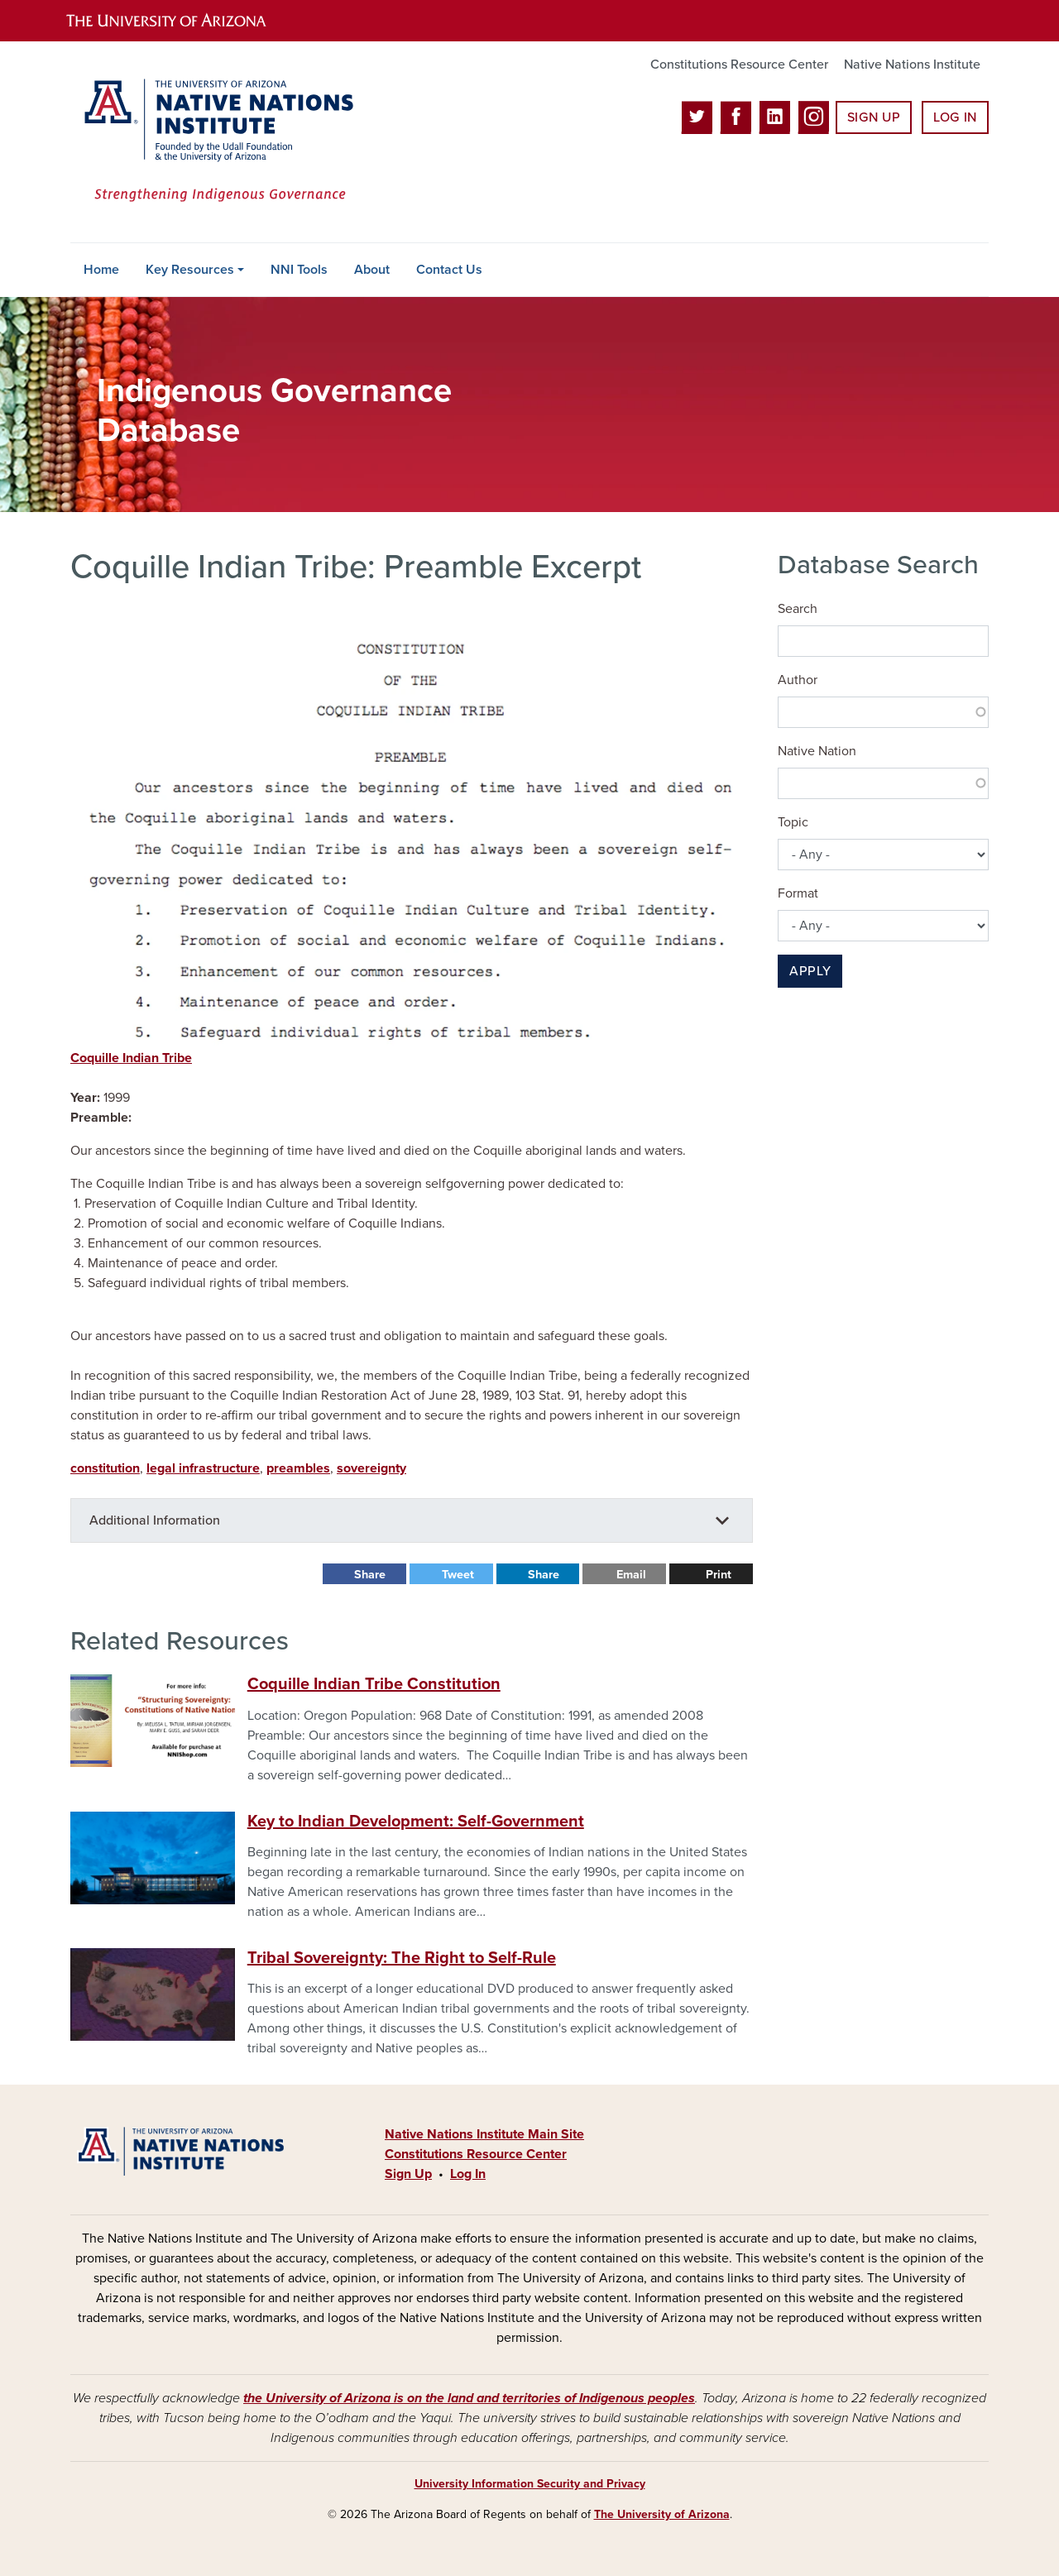 This screenshot has width=1059, height=2576. What do you see at coordinates (798, 893) in the screenshot?
I see `Format` at bounding box center [798, 893].